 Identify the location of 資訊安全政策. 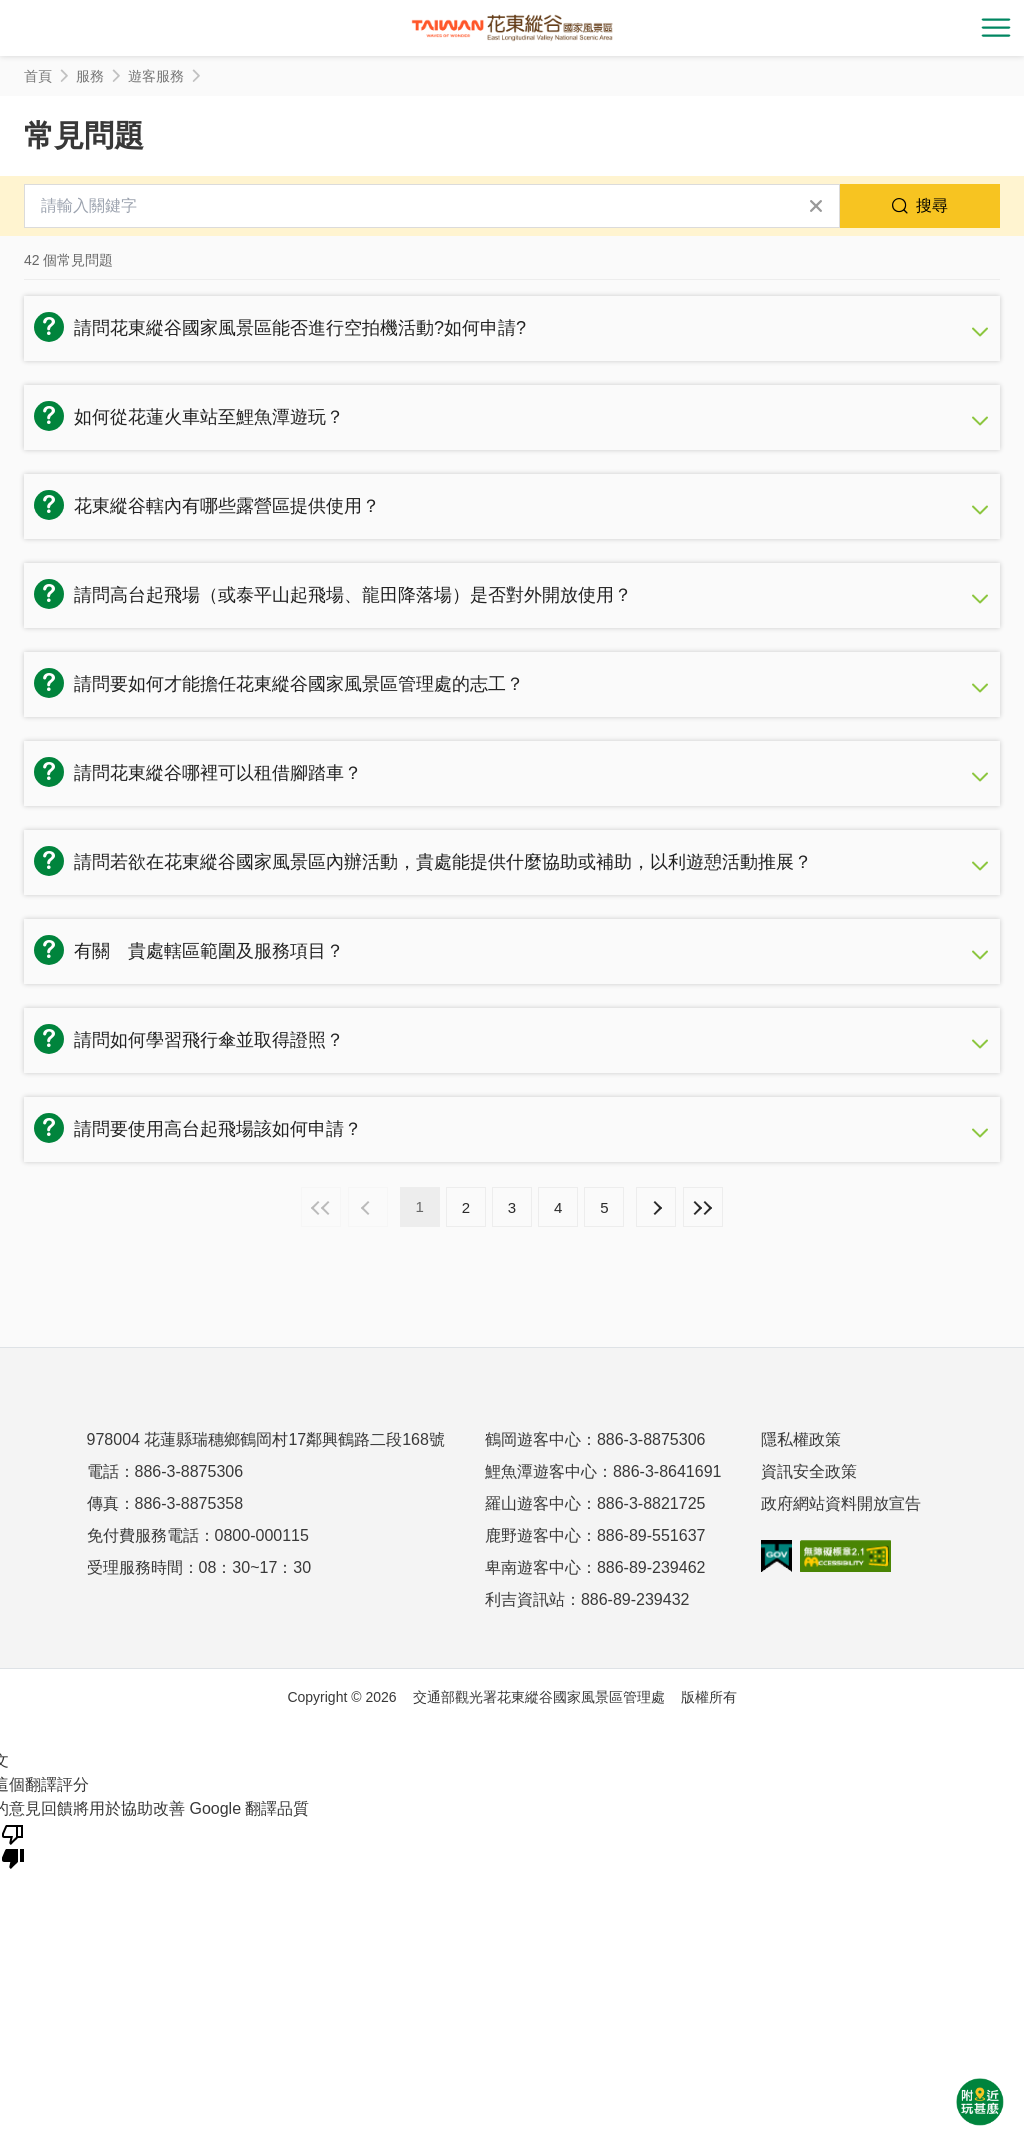
(809, 1471).